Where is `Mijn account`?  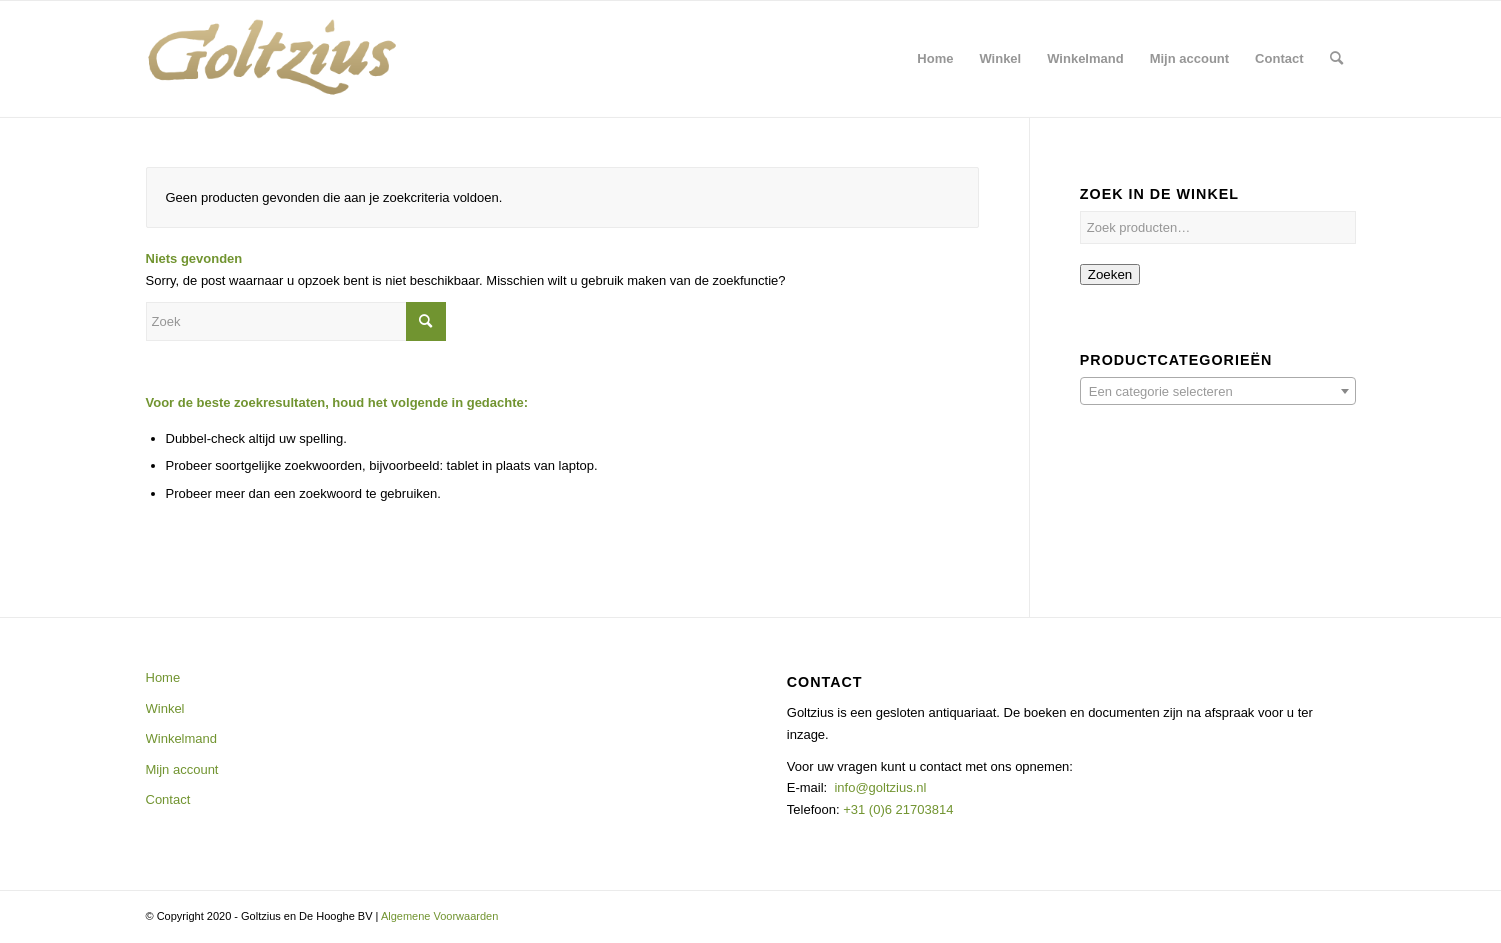
Mijn account is located at coordinates (182, 769).